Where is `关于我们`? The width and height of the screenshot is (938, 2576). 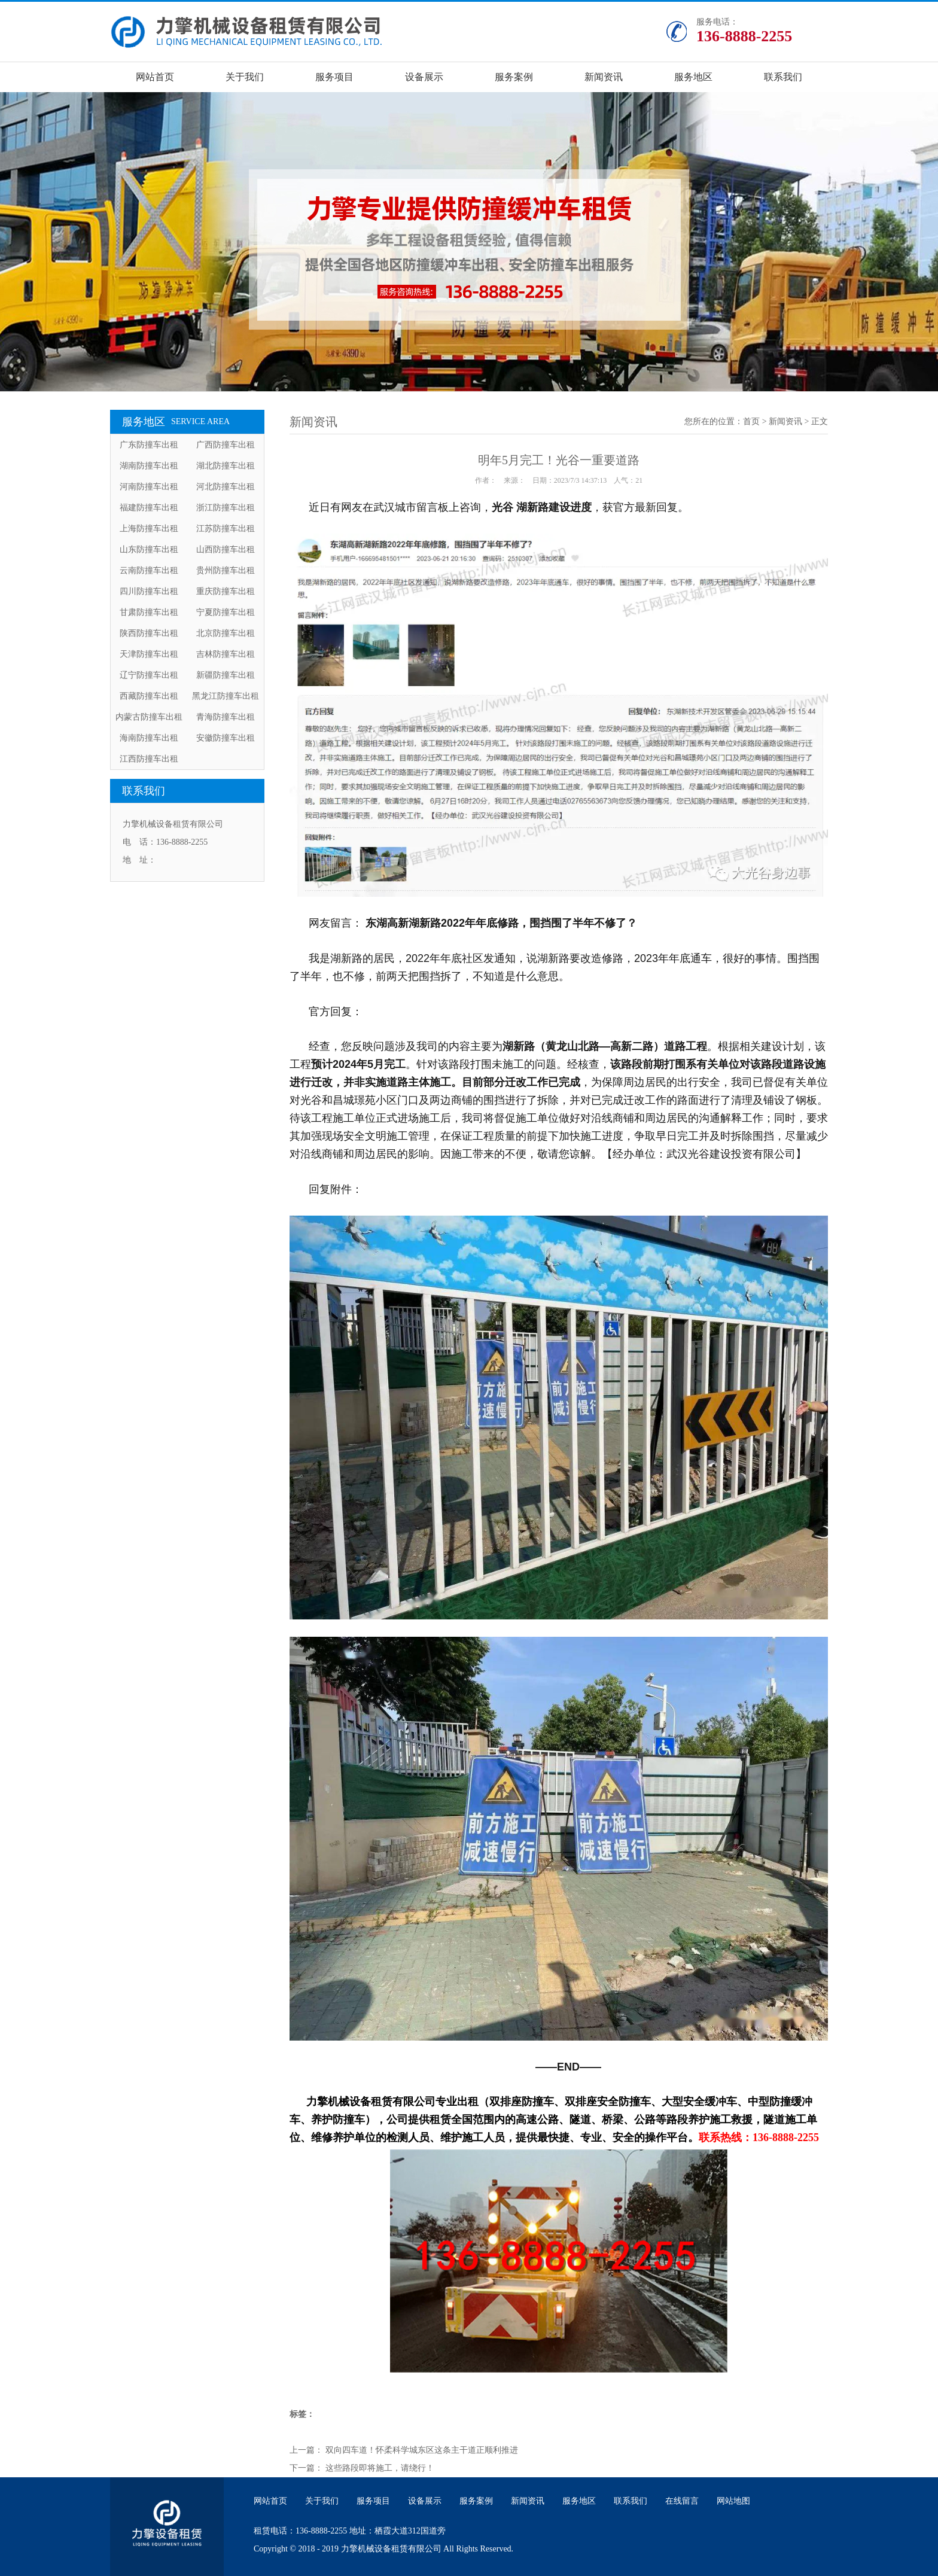
关于我们 is located at coordinates (245, 77).